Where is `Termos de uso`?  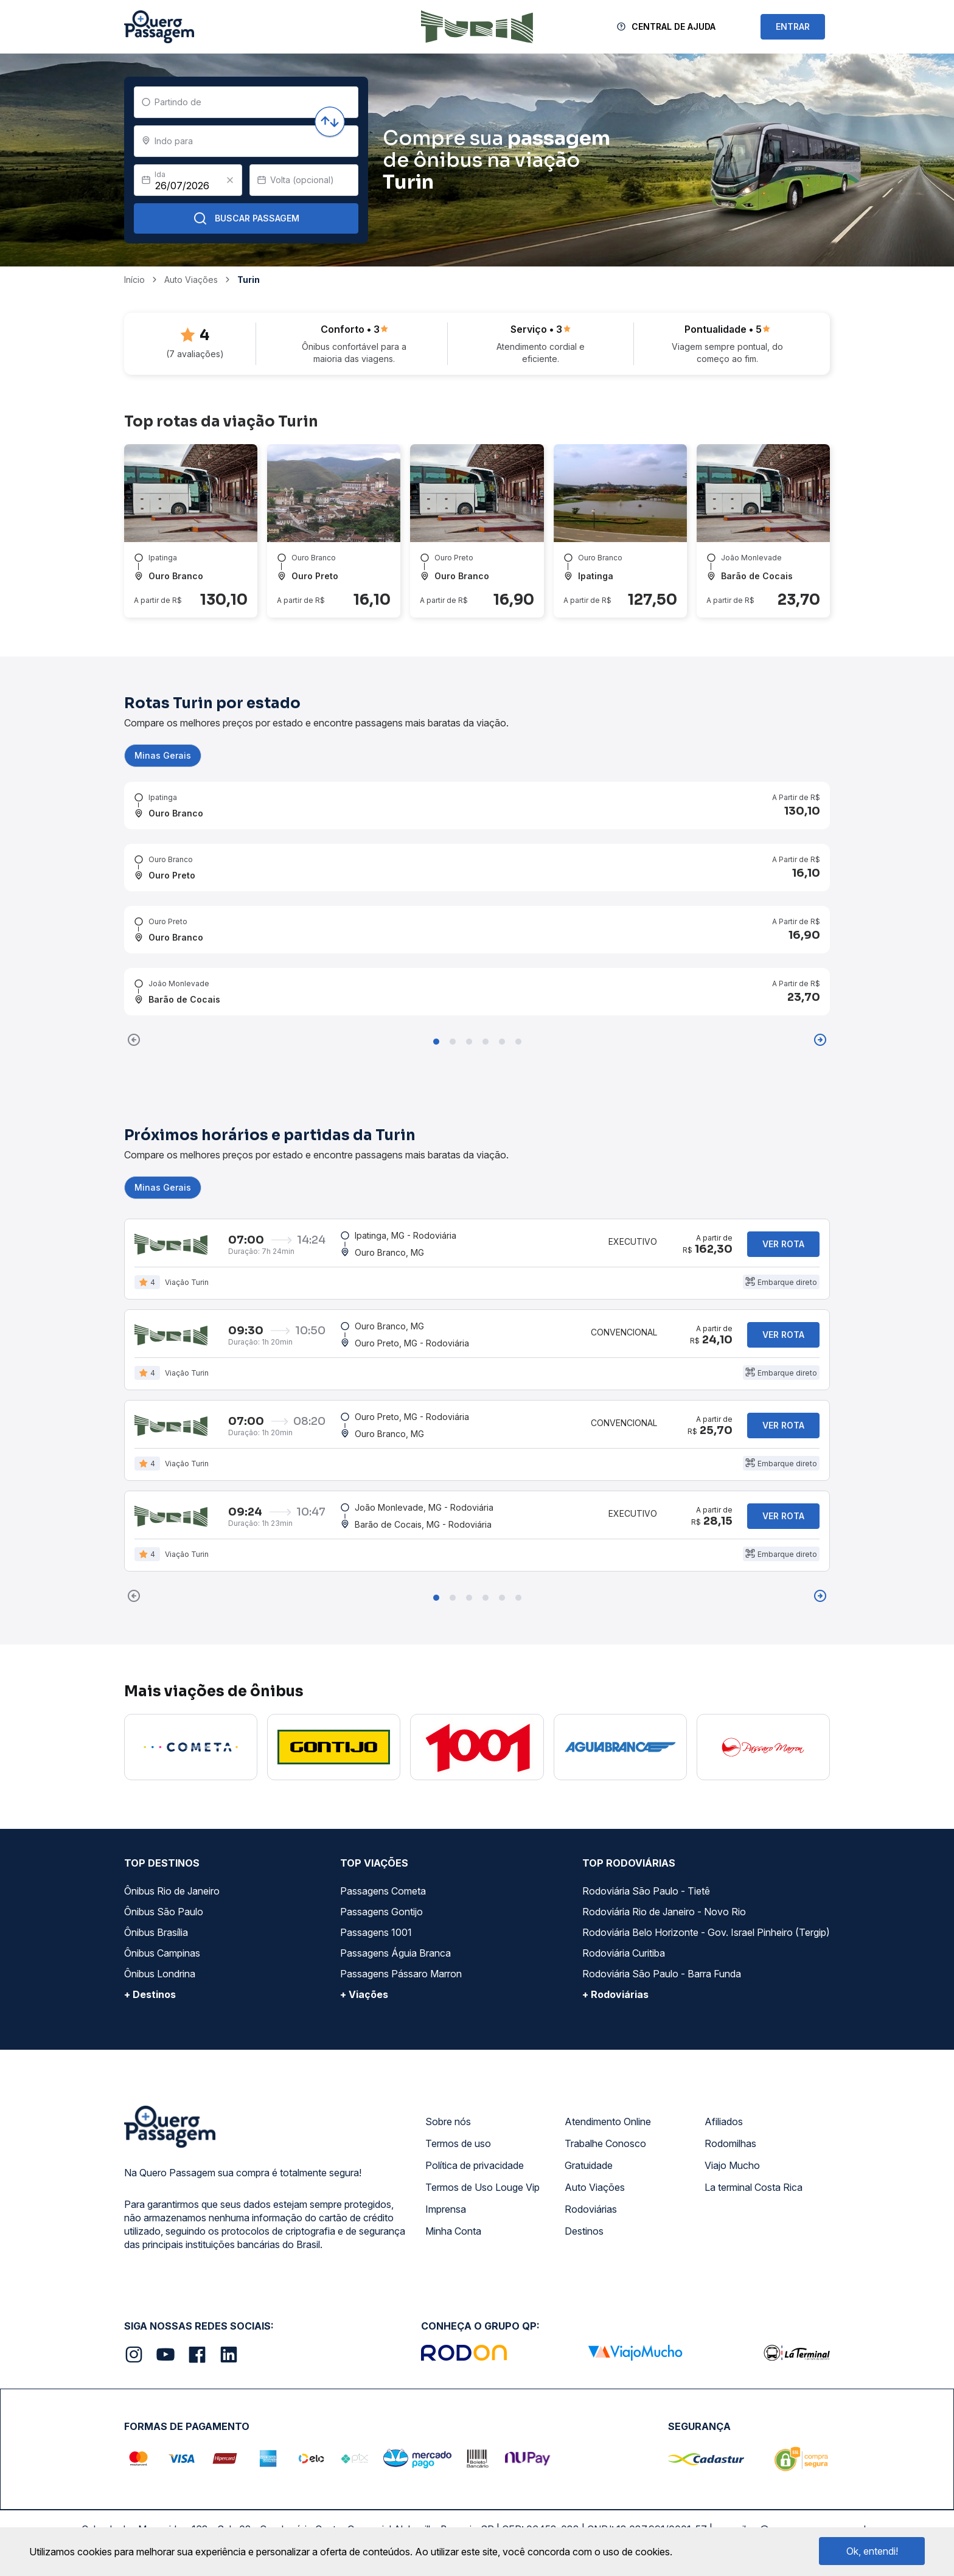 Termos de uso is located at coordinates (458, 2143).